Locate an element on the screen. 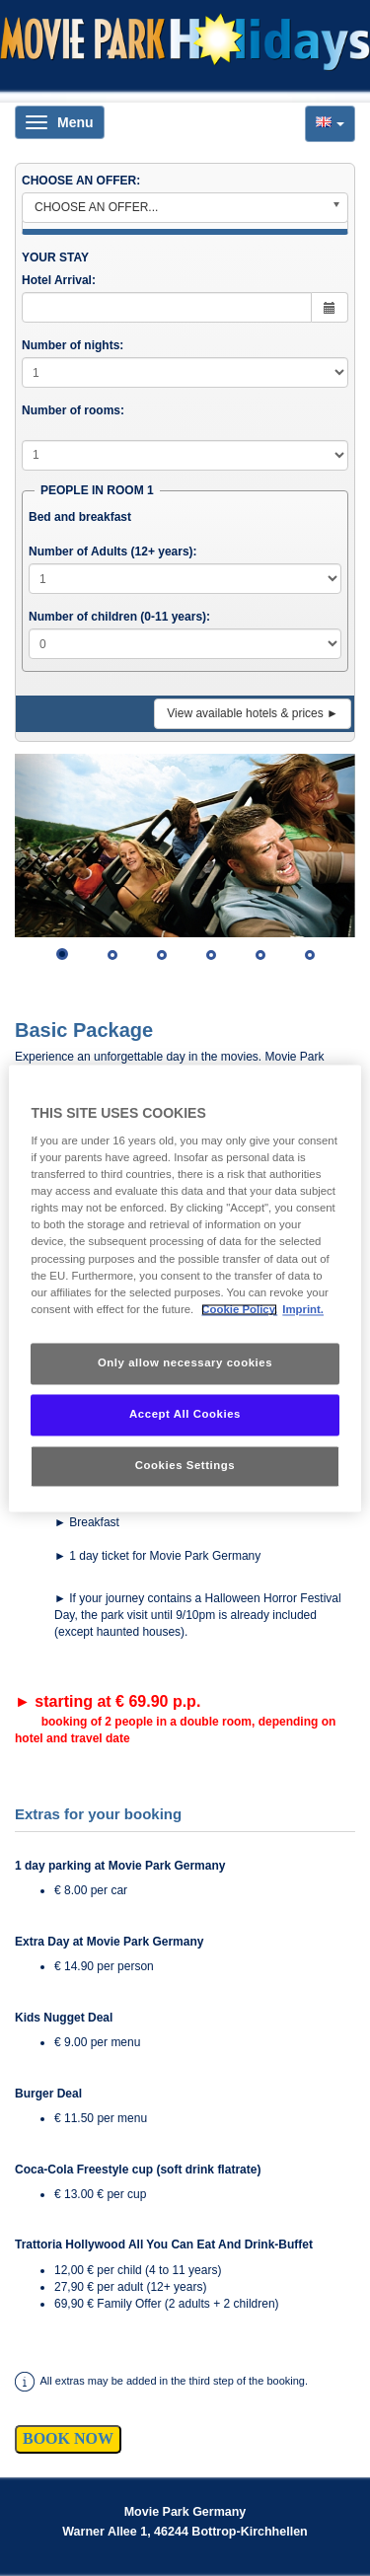 This screenshot has width=370, height=2576. Only allow necessary cookies is located at coordinates (185, 1362).